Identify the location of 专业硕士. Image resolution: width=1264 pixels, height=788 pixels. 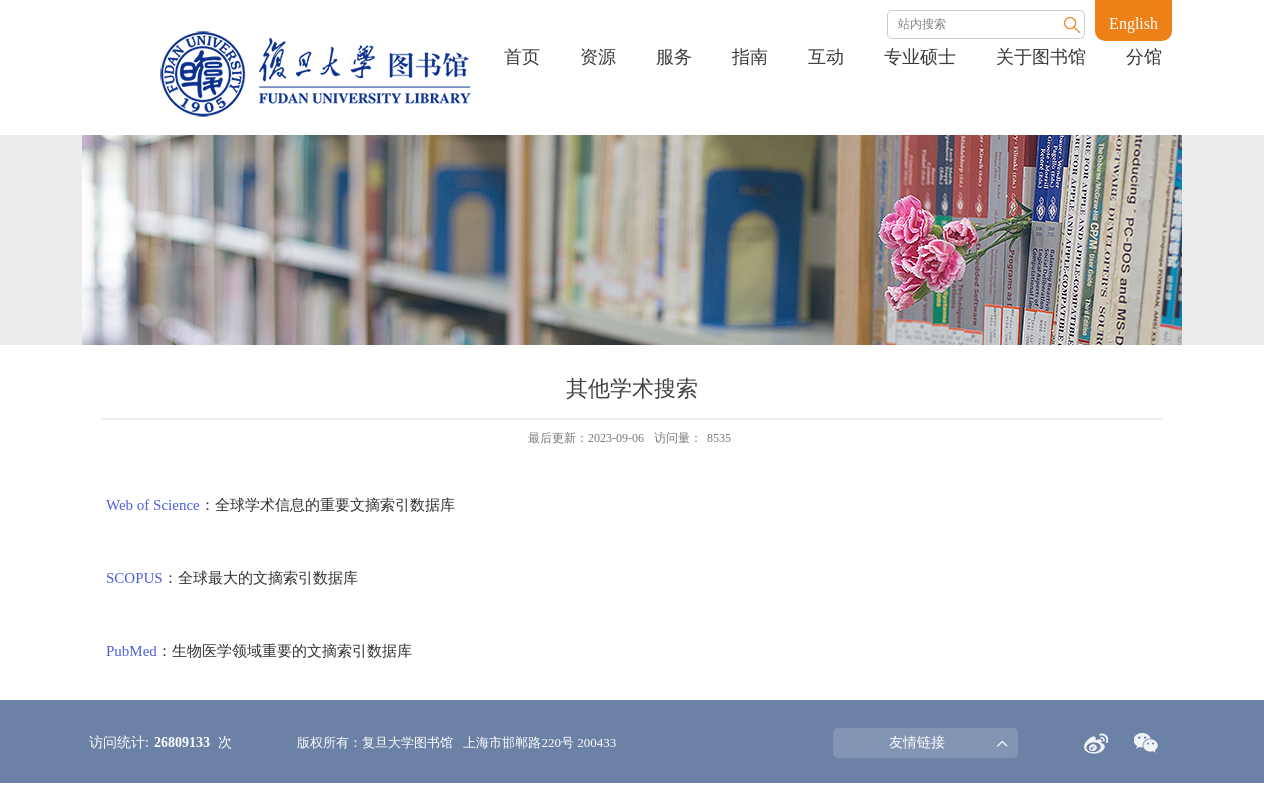
(920, 57).